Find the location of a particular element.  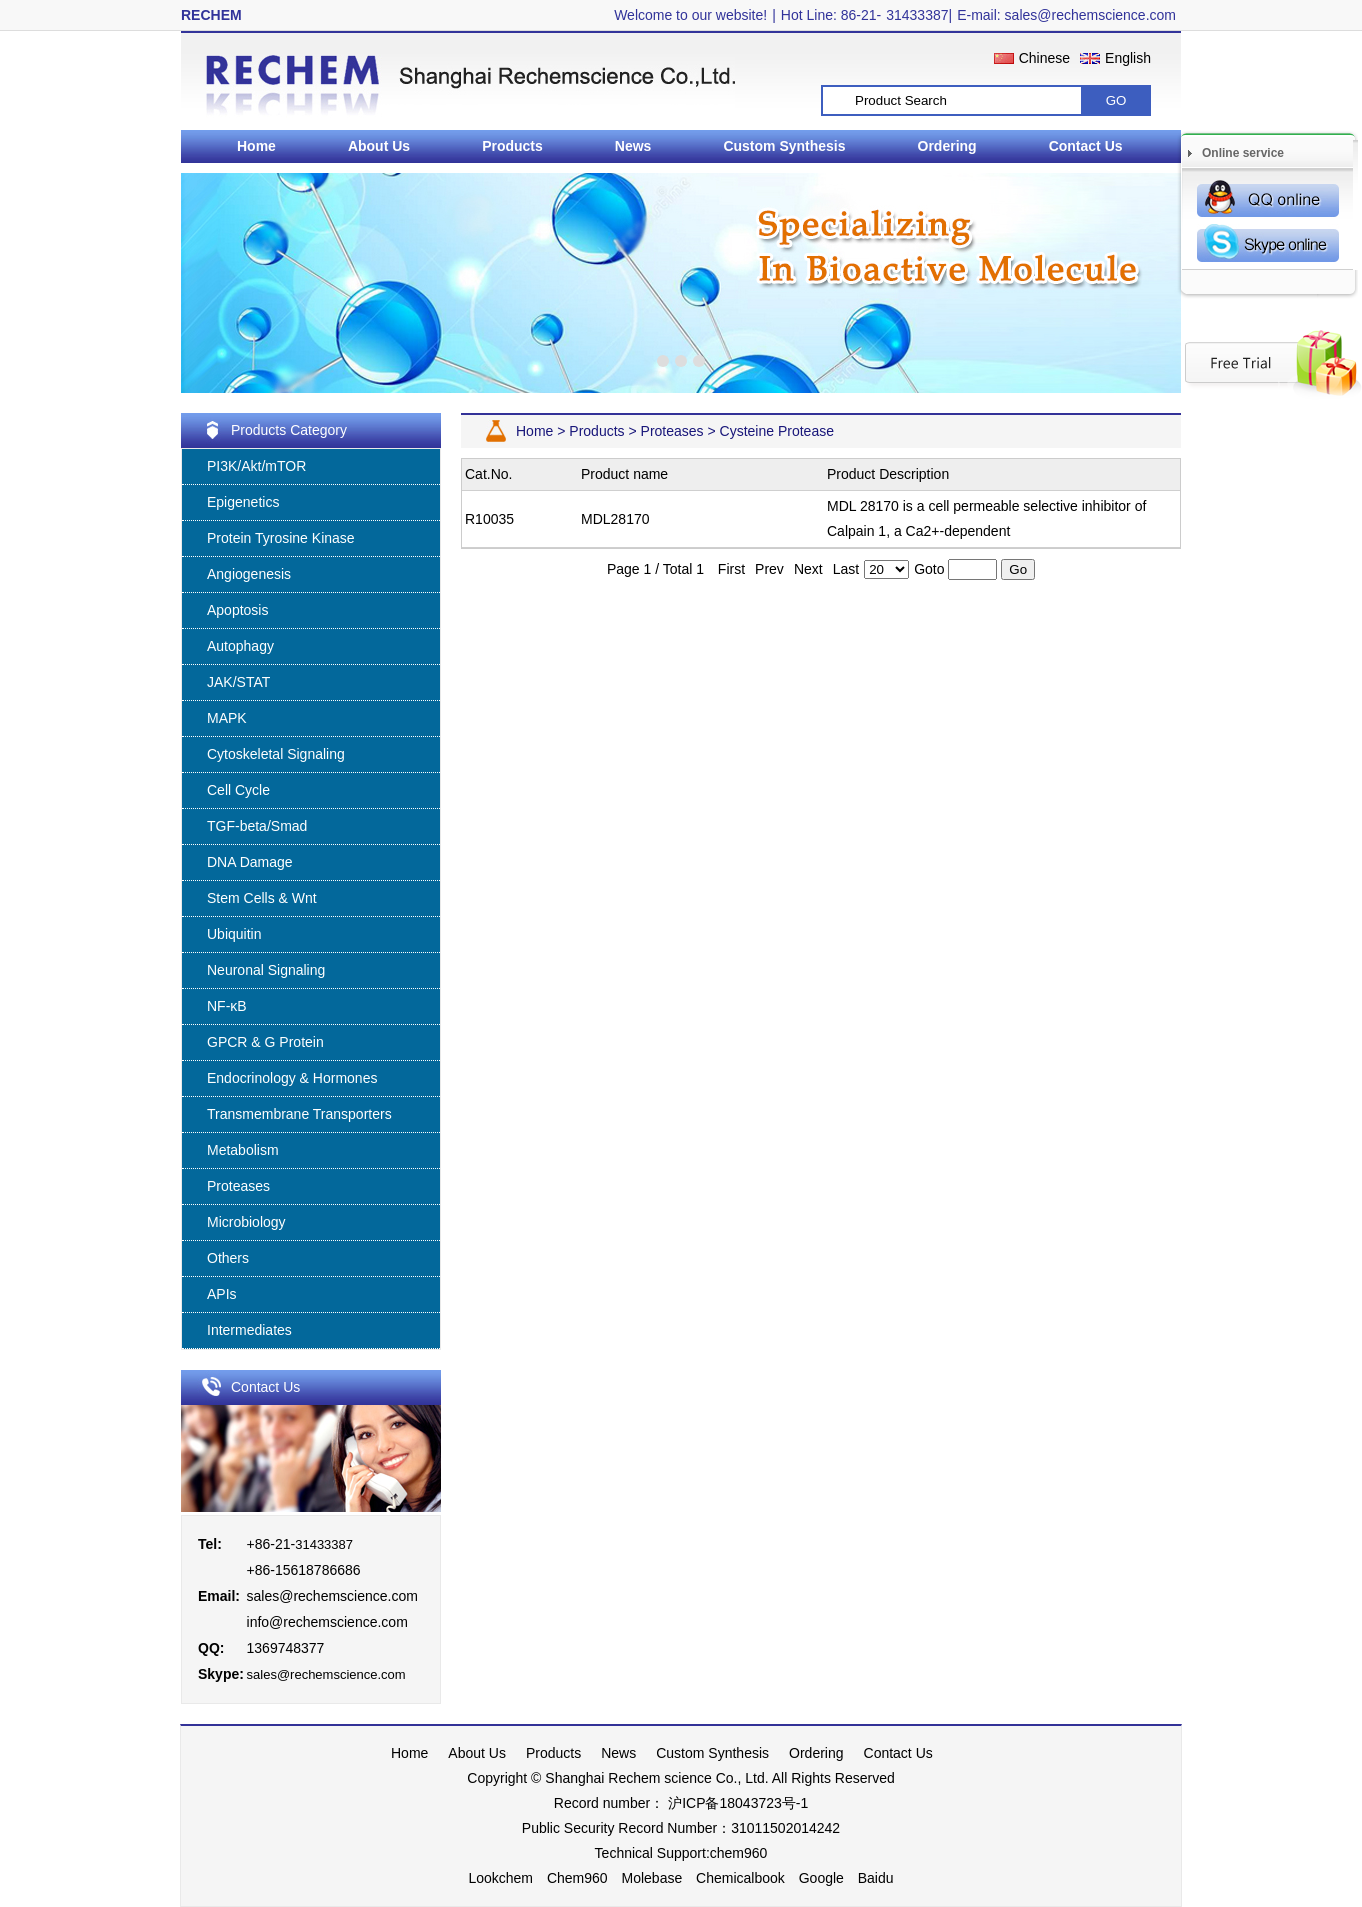

English is located at coordinates (1128, 58).